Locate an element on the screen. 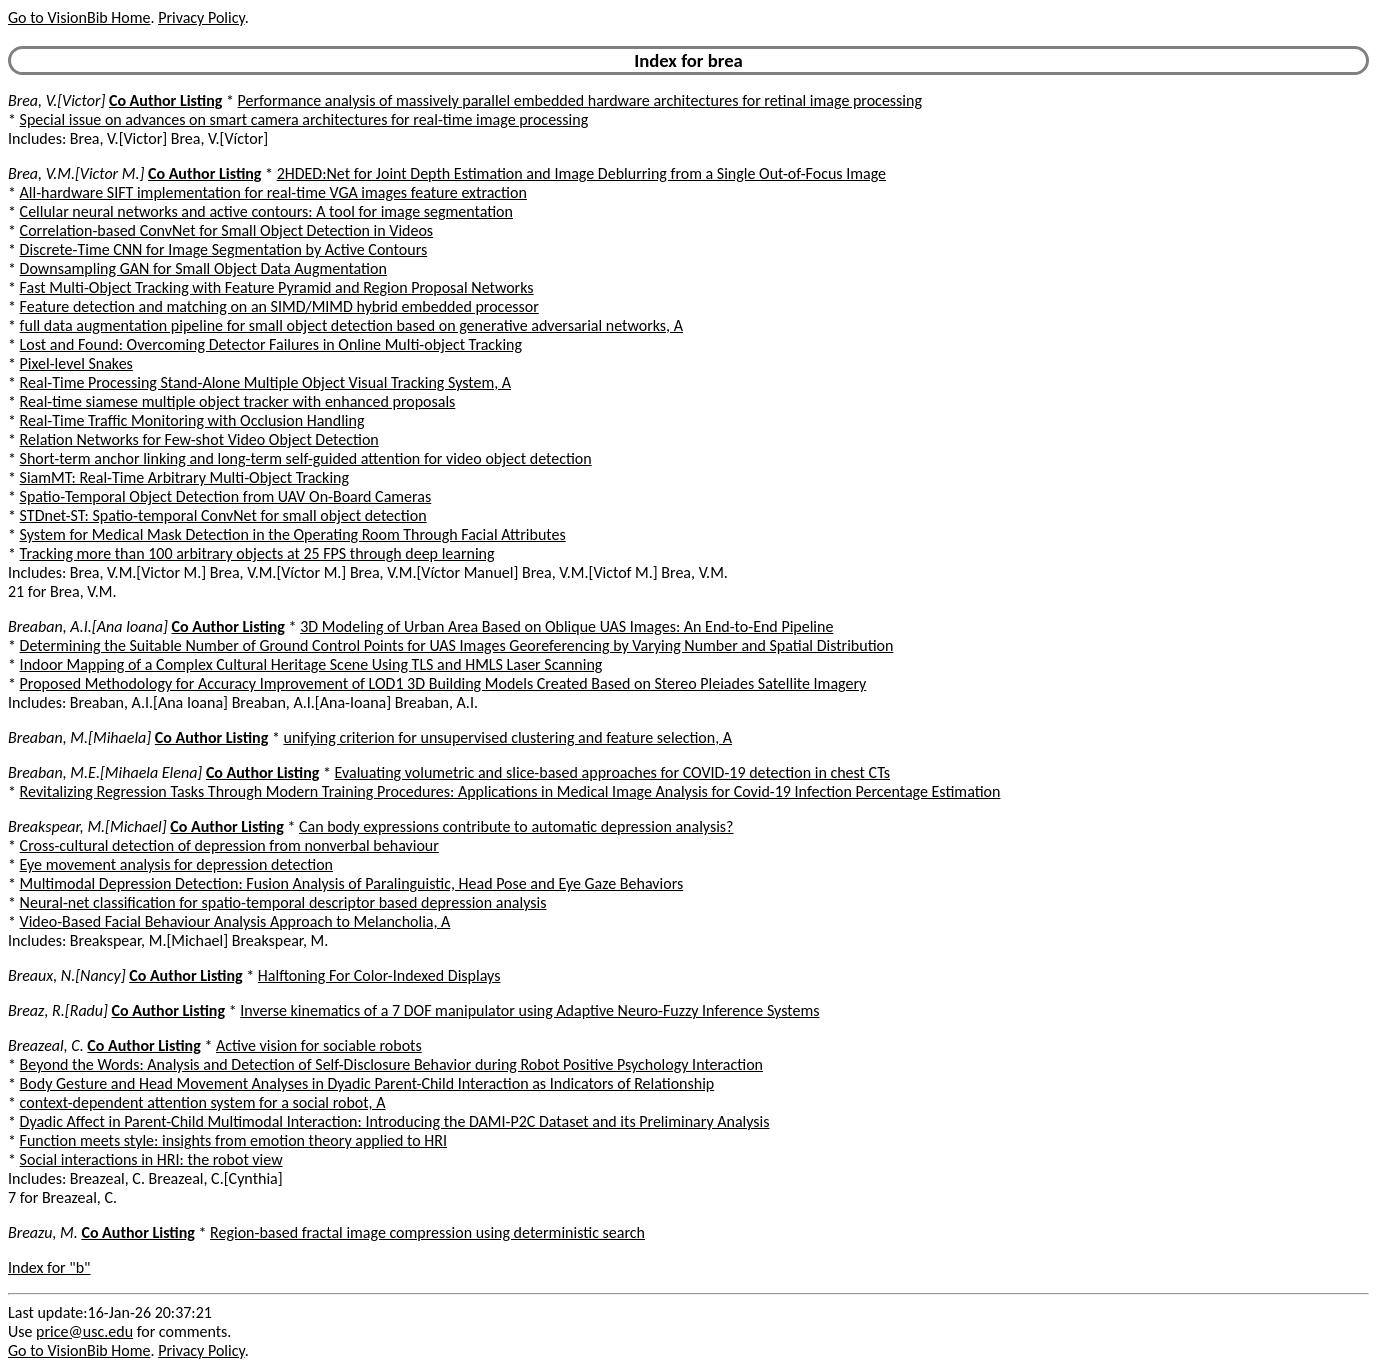 This screenshot has height=1368, width=1377. Pixel-level Snakes is located at coordinates (76, 363).